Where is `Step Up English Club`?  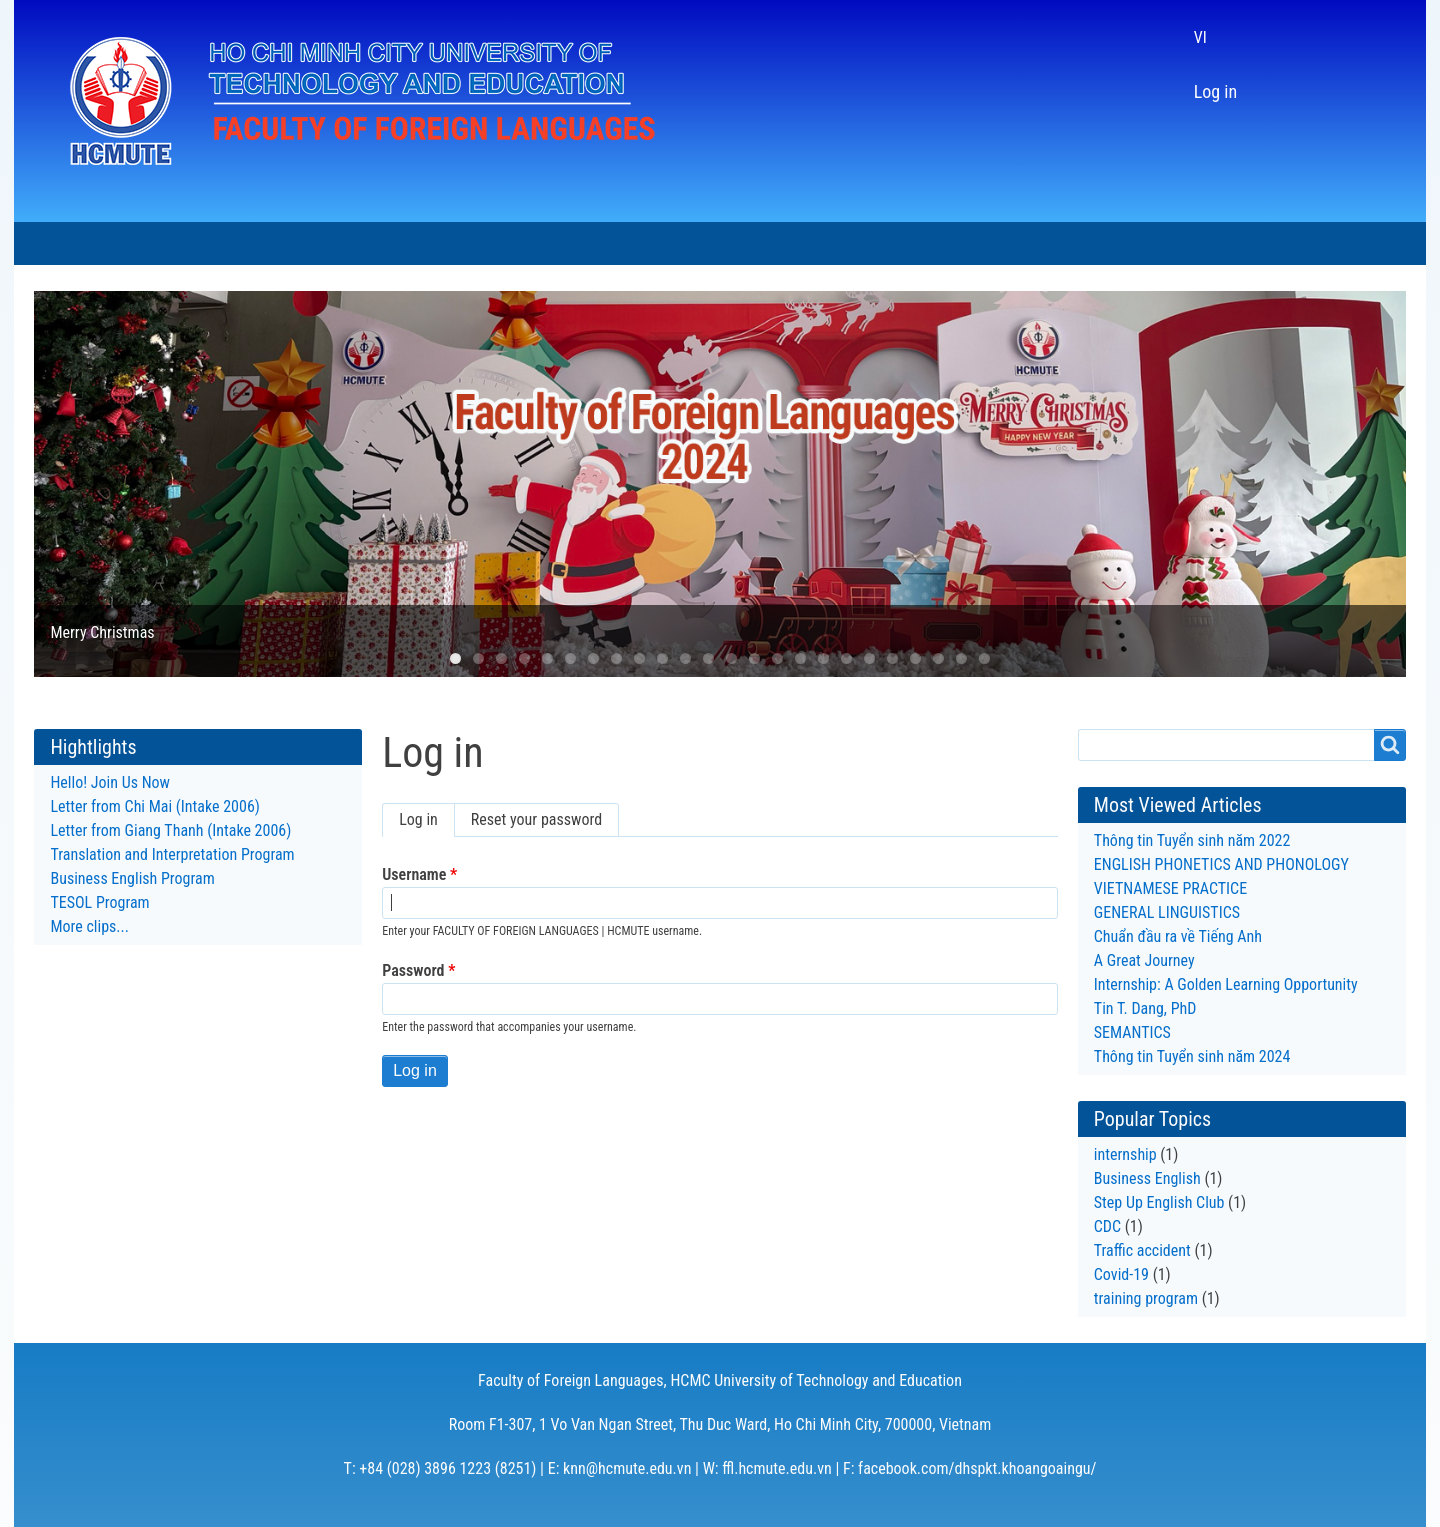 Step Up English Club is located at coordinates (1159, 1202).